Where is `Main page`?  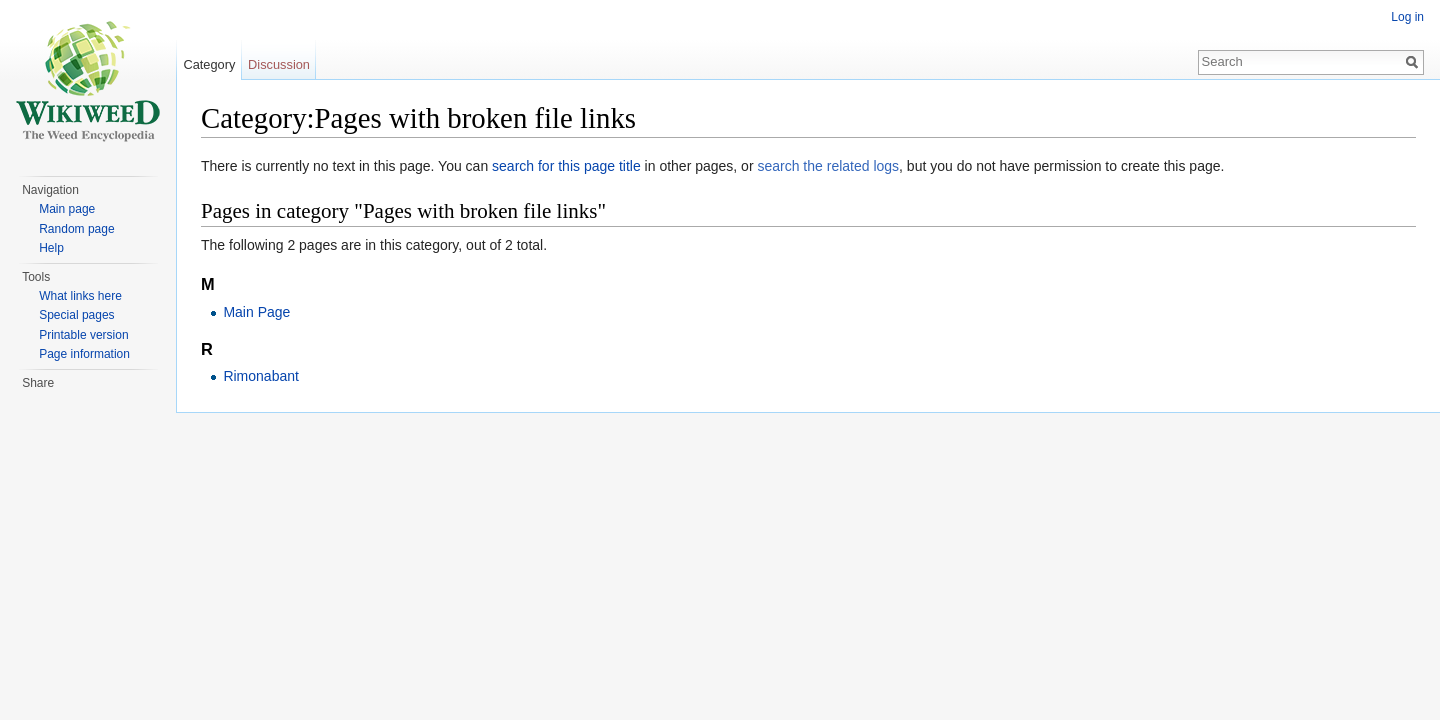 Main page is located at coordinates (67, 209).